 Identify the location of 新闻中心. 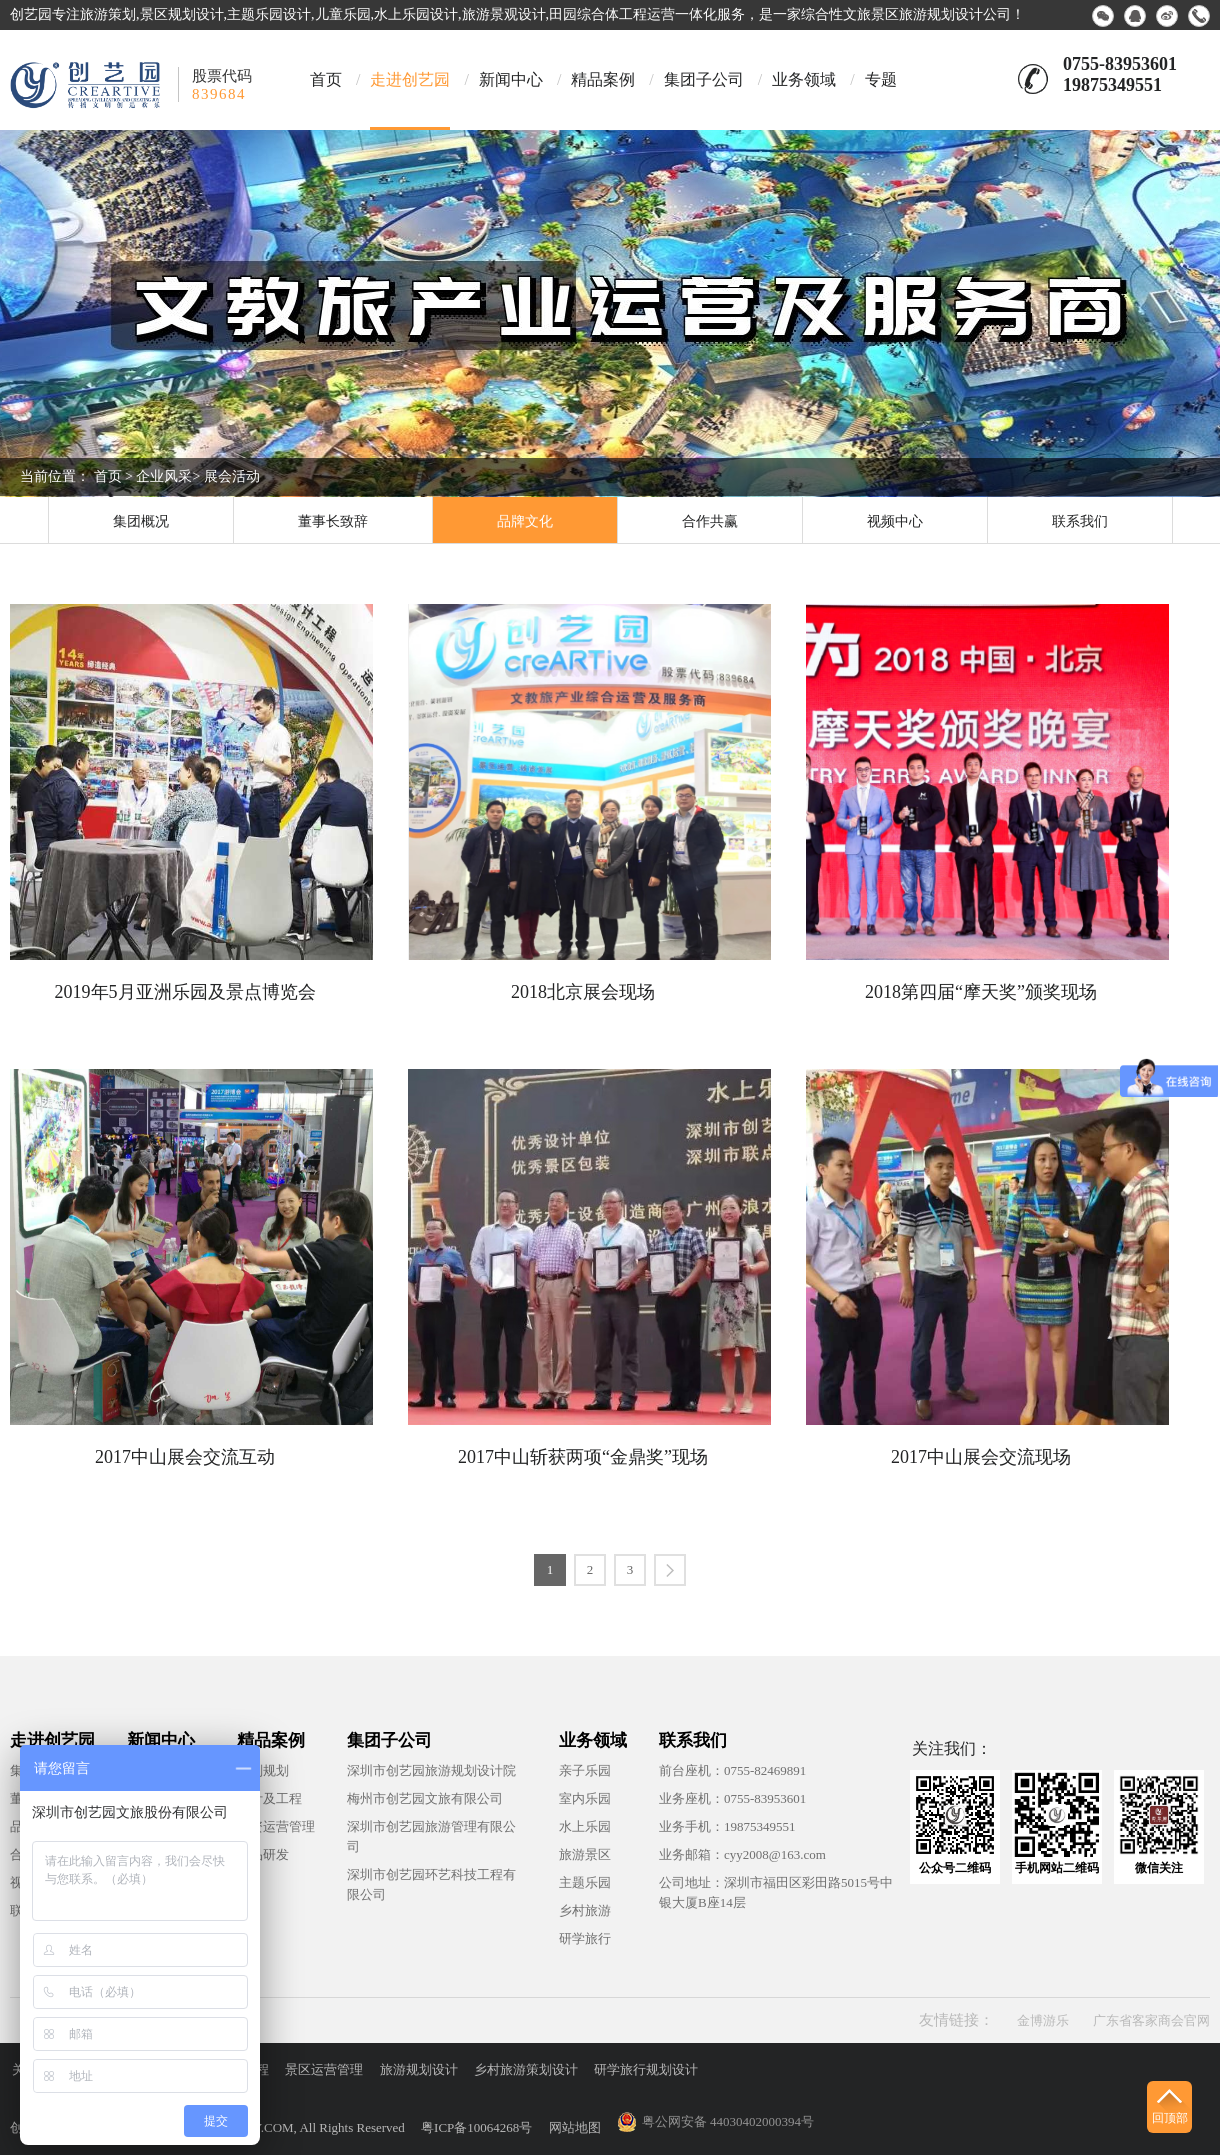
(511, 79).